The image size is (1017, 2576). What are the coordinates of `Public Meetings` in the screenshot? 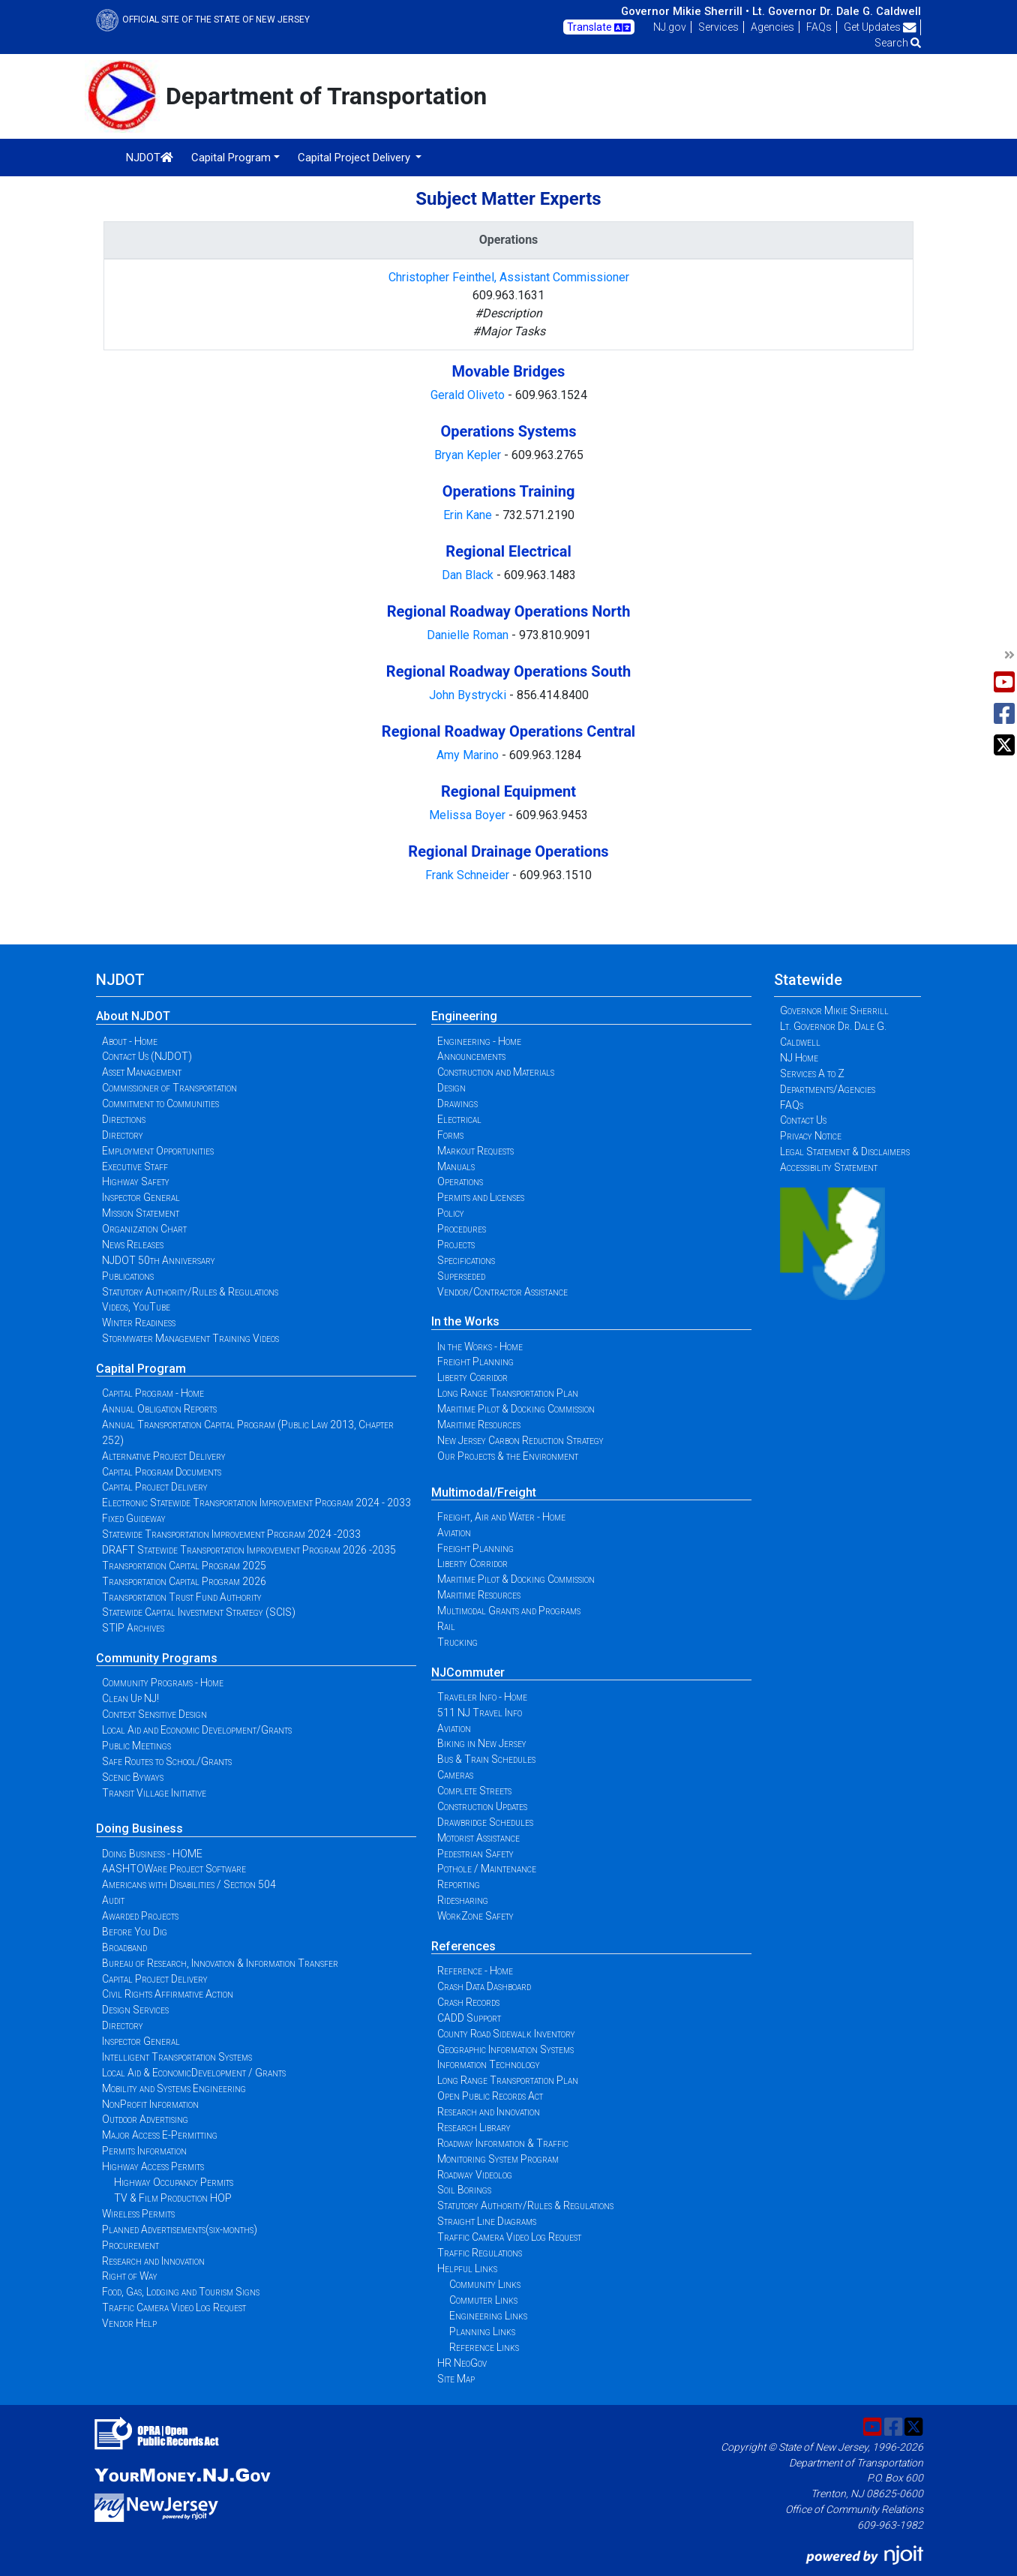 It's located at (136, 1746).